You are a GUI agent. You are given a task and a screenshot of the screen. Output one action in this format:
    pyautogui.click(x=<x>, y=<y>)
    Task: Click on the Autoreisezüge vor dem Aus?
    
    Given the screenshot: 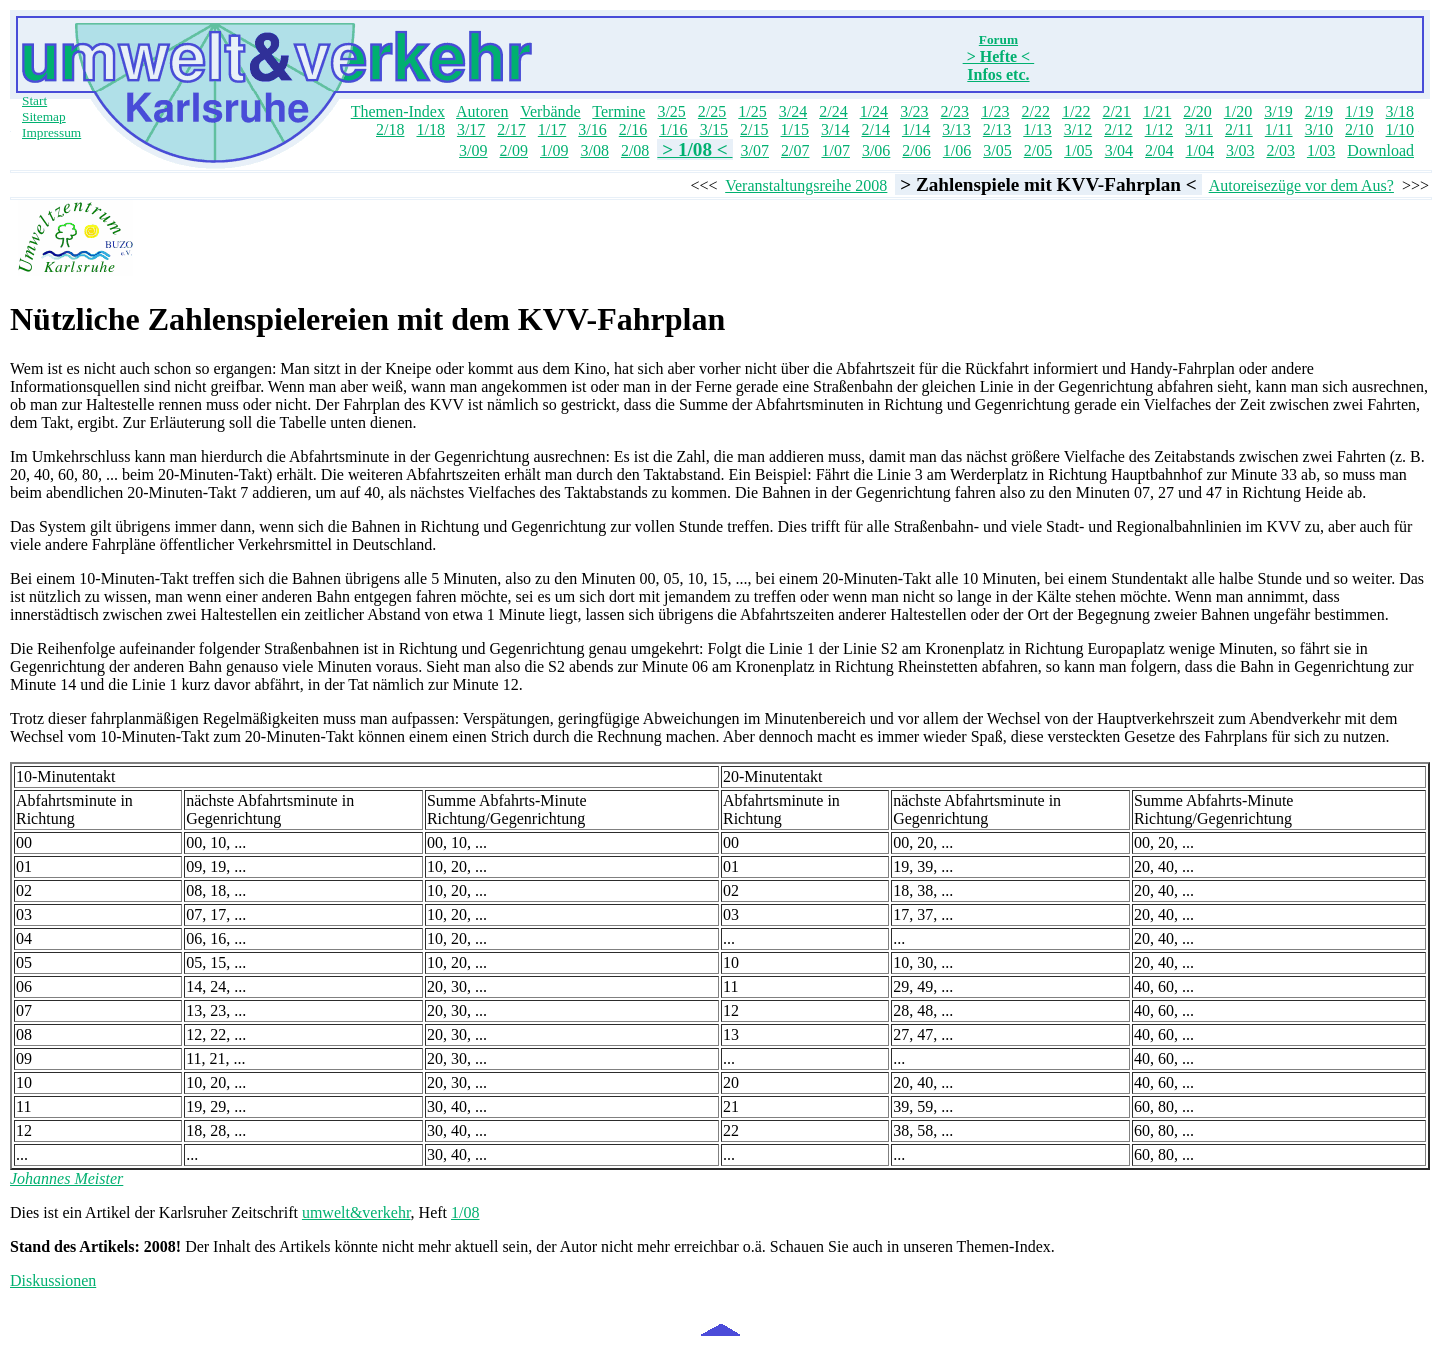 What is the action you would take?
    pyautogui.click(x=1301, y=185)
    